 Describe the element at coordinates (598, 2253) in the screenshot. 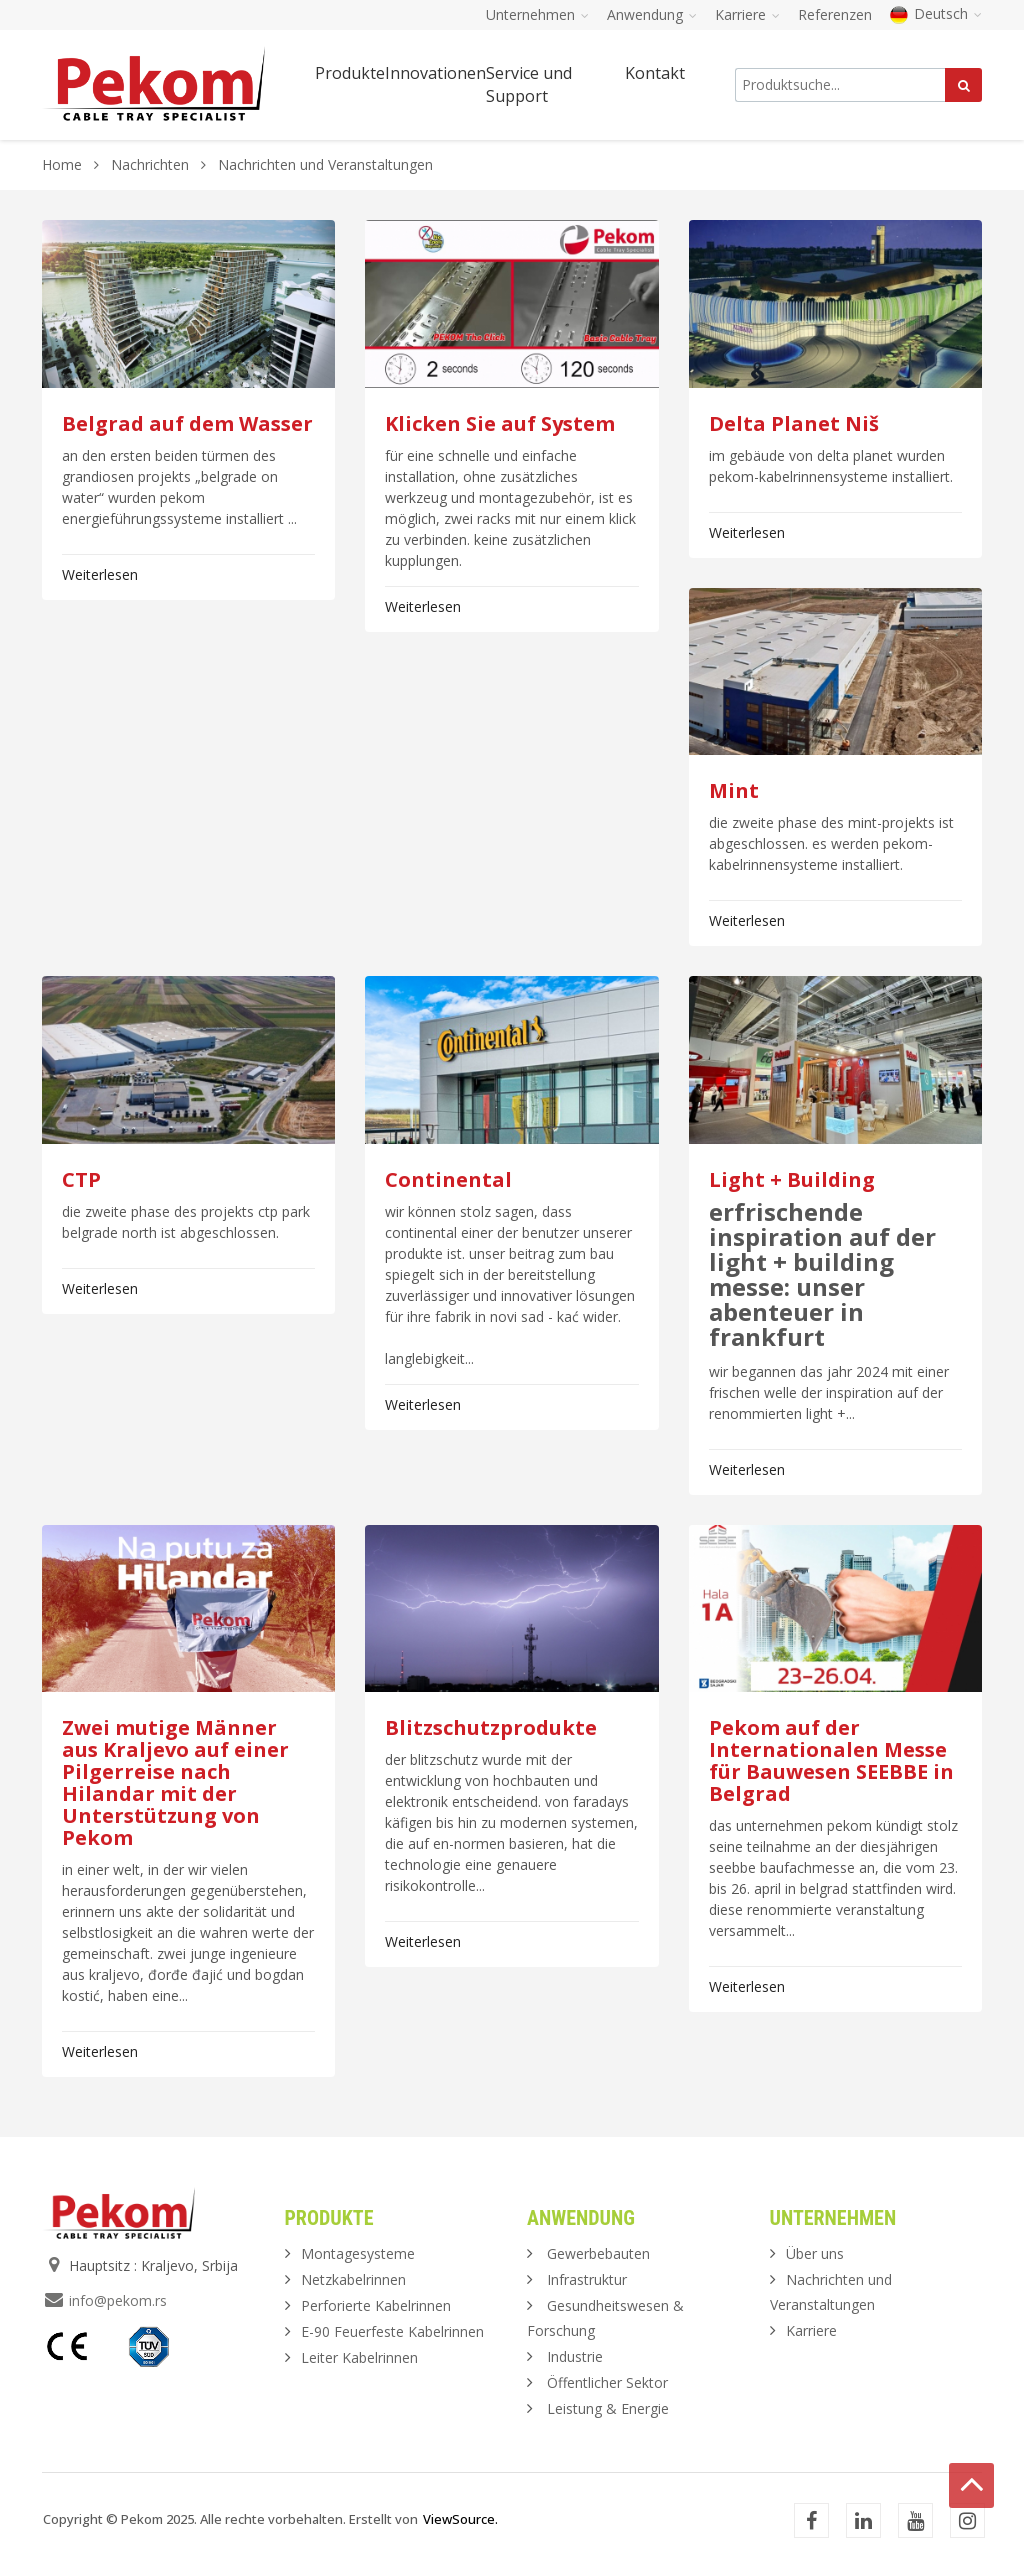

I see `Gewerbebauten` at that location.